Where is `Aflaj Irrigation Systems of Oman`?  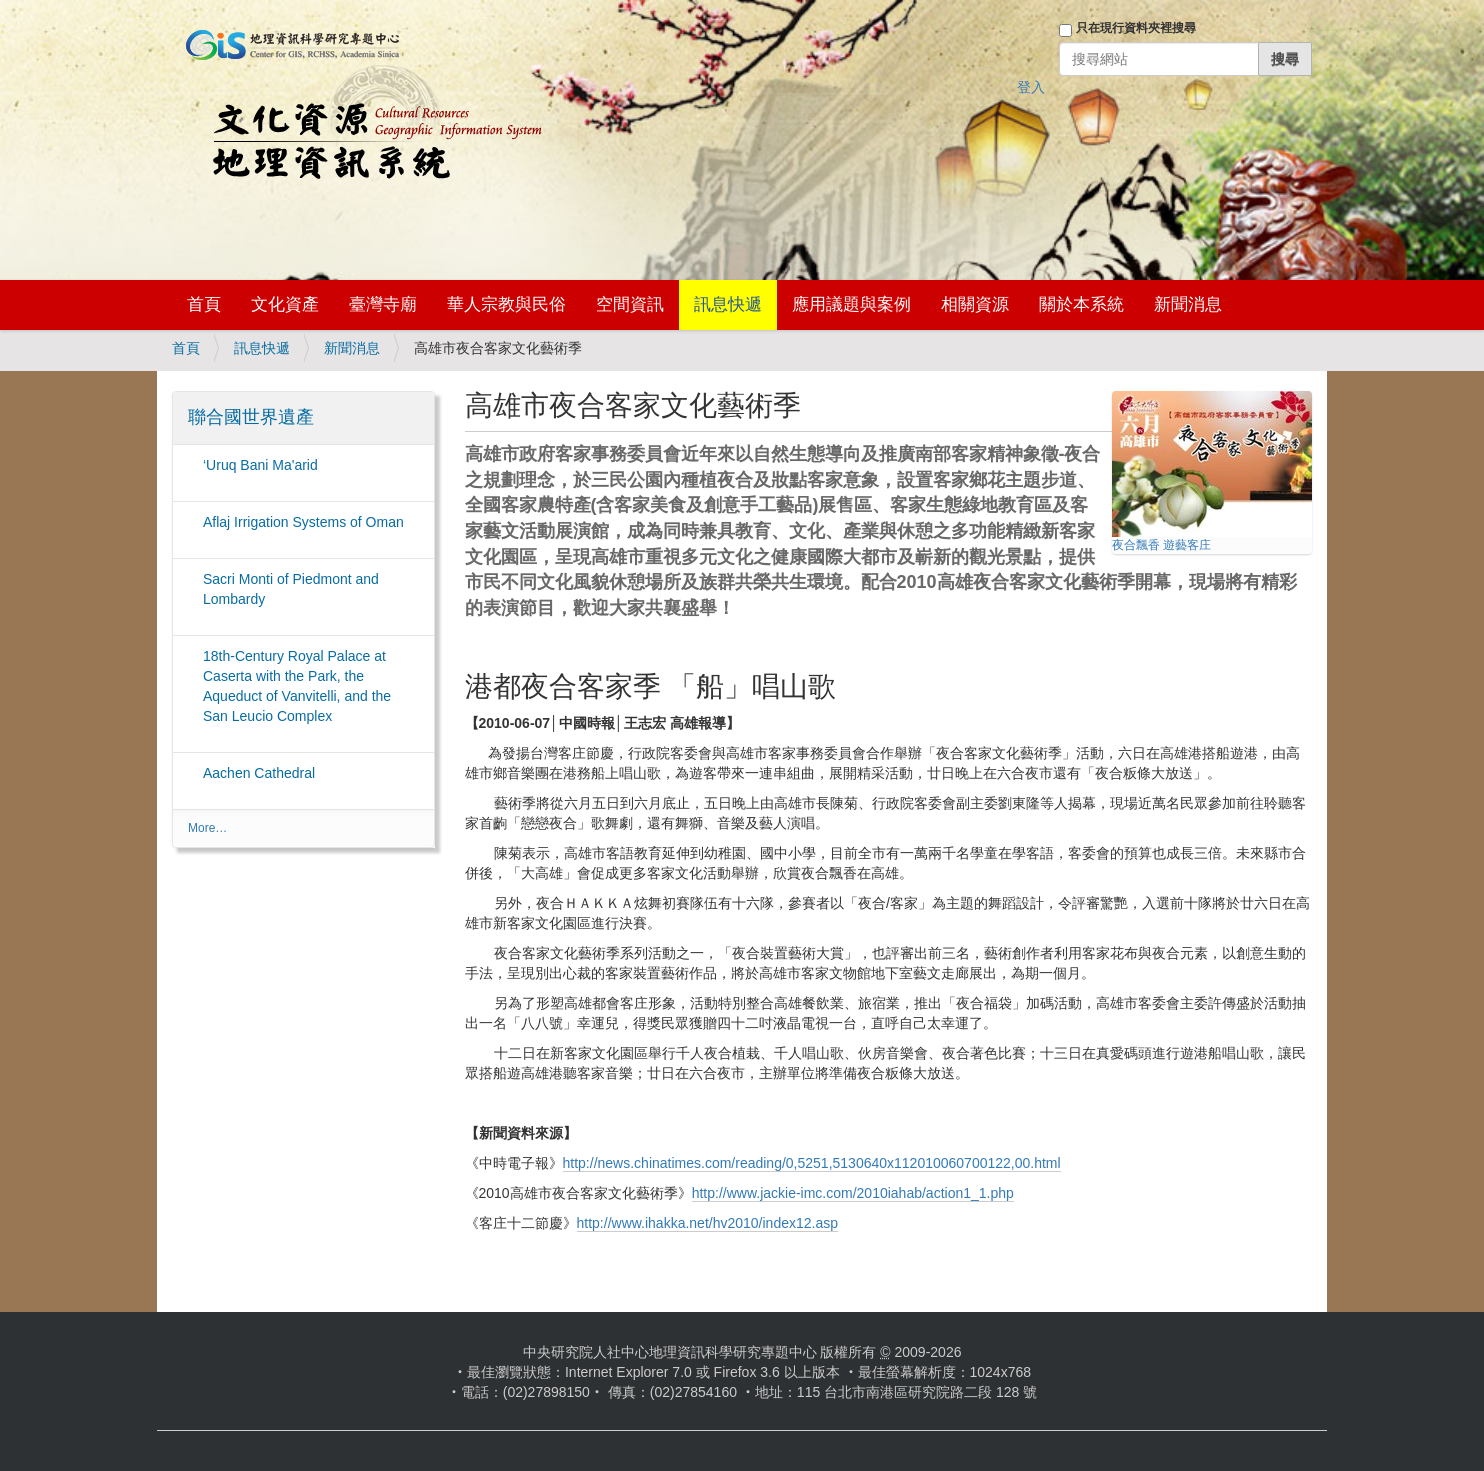
Aflaj Irrigation Systems of Oman is located at coordinates (303, 522).